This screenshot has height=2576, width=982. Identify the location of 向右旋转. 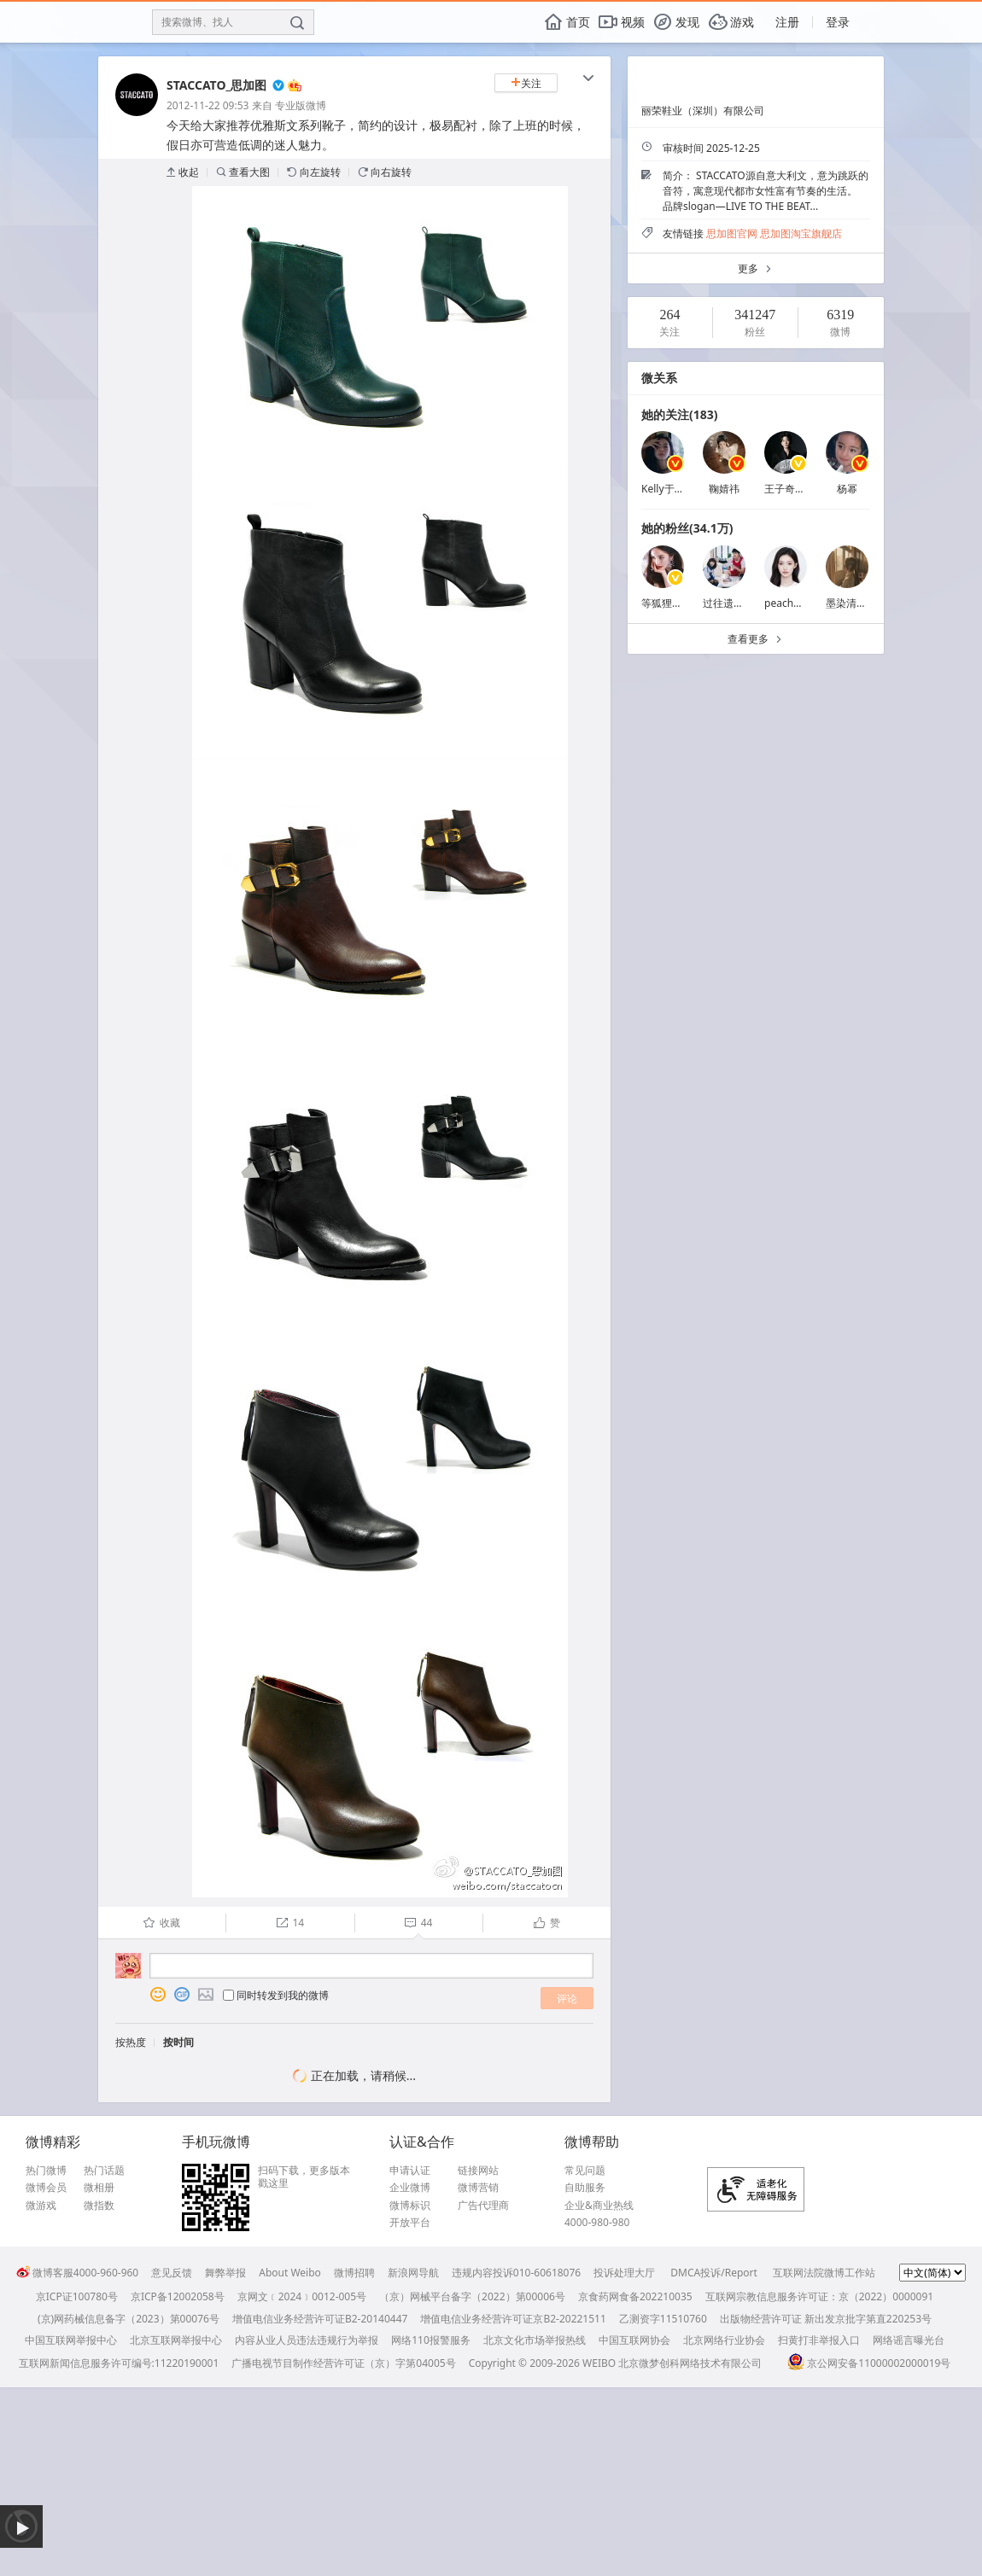
(385, 172).